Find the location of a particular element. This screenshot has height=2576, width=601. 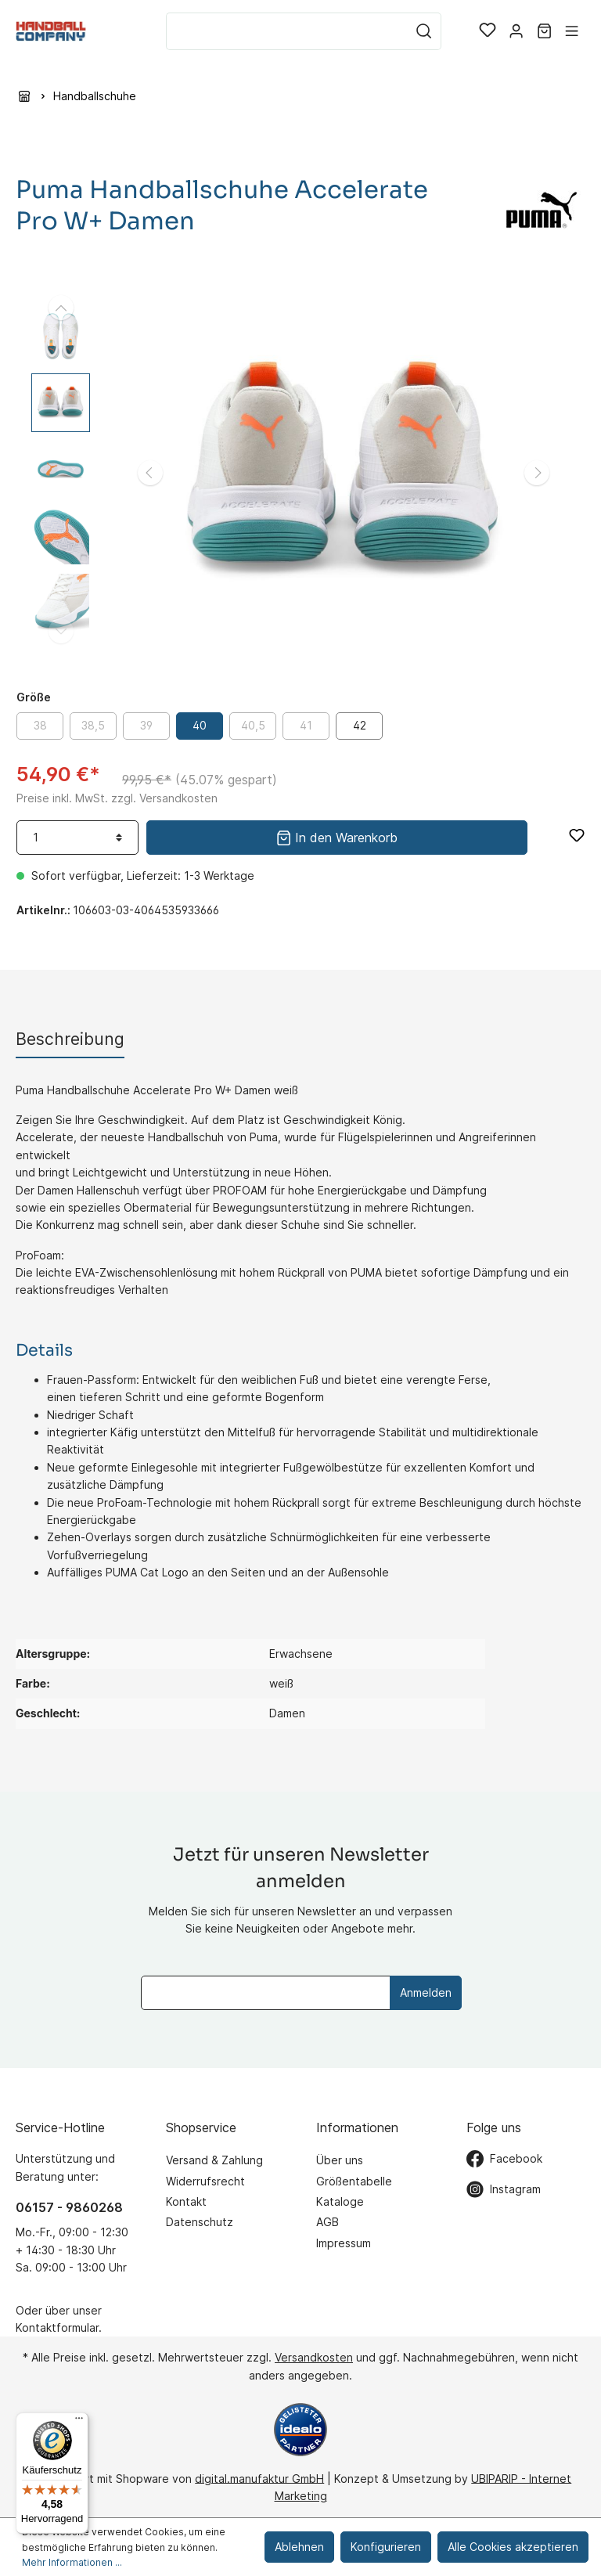

Größentabelle is located at coordinates (354, 2181).